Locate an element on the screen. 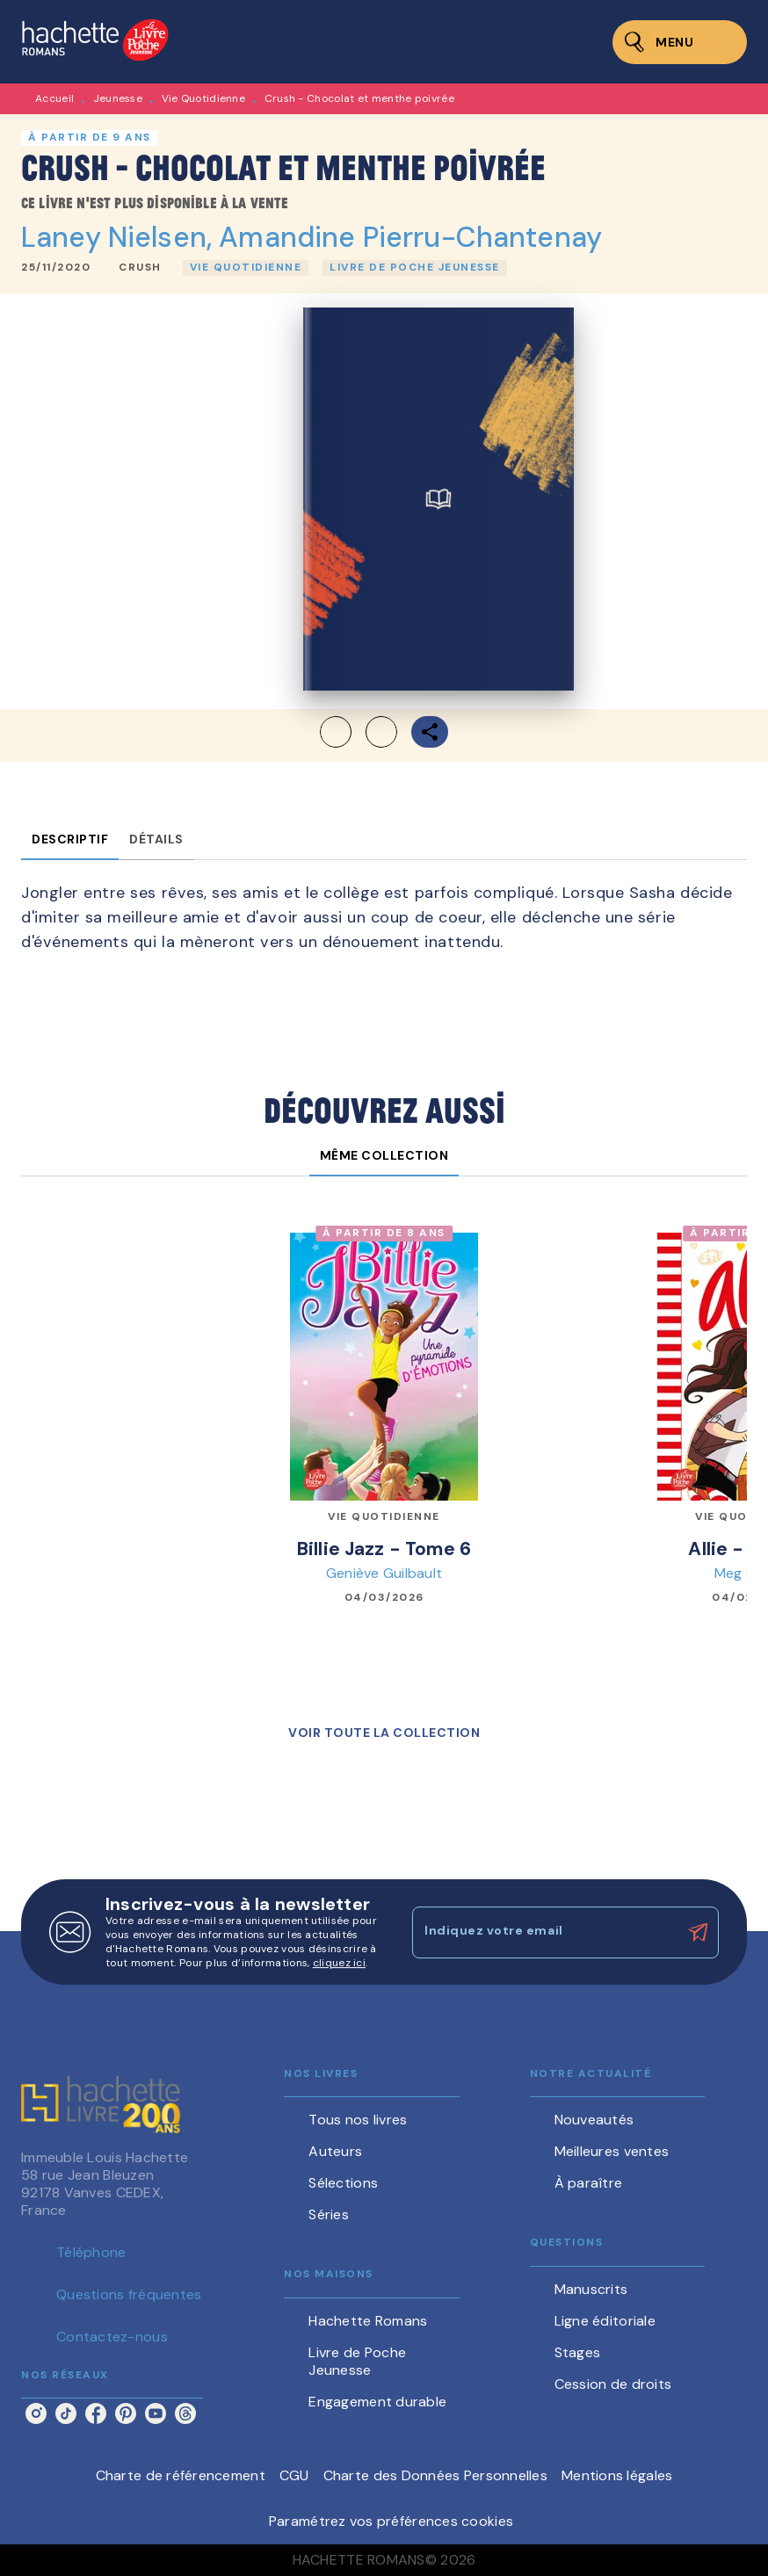  Accueil is located at coordinates (54, 98).